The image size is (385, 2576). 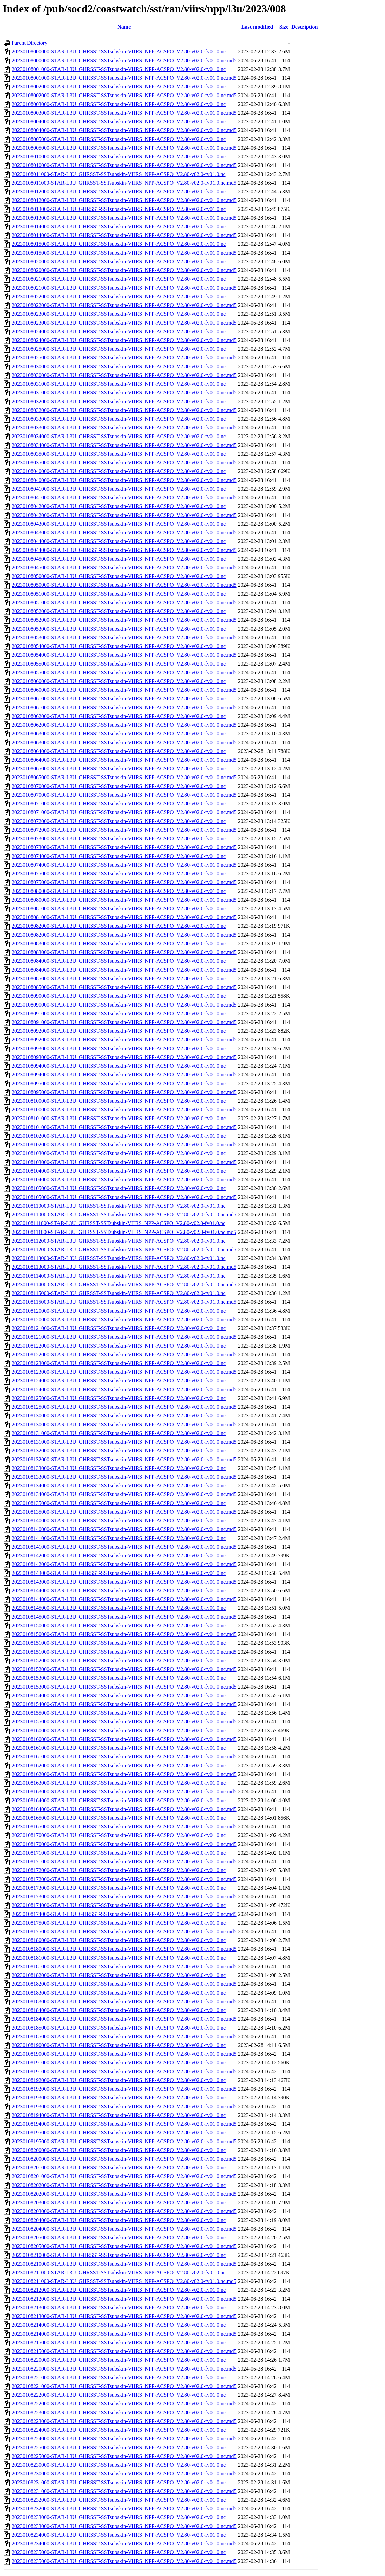 I want to click on 20230108034000-STAR-L3U_GHRSST-SSTsubskin-VIIRS_NPP-ACSPO_V2.80-v02.0-fv01.0.nc, so click(x=119, y=436).